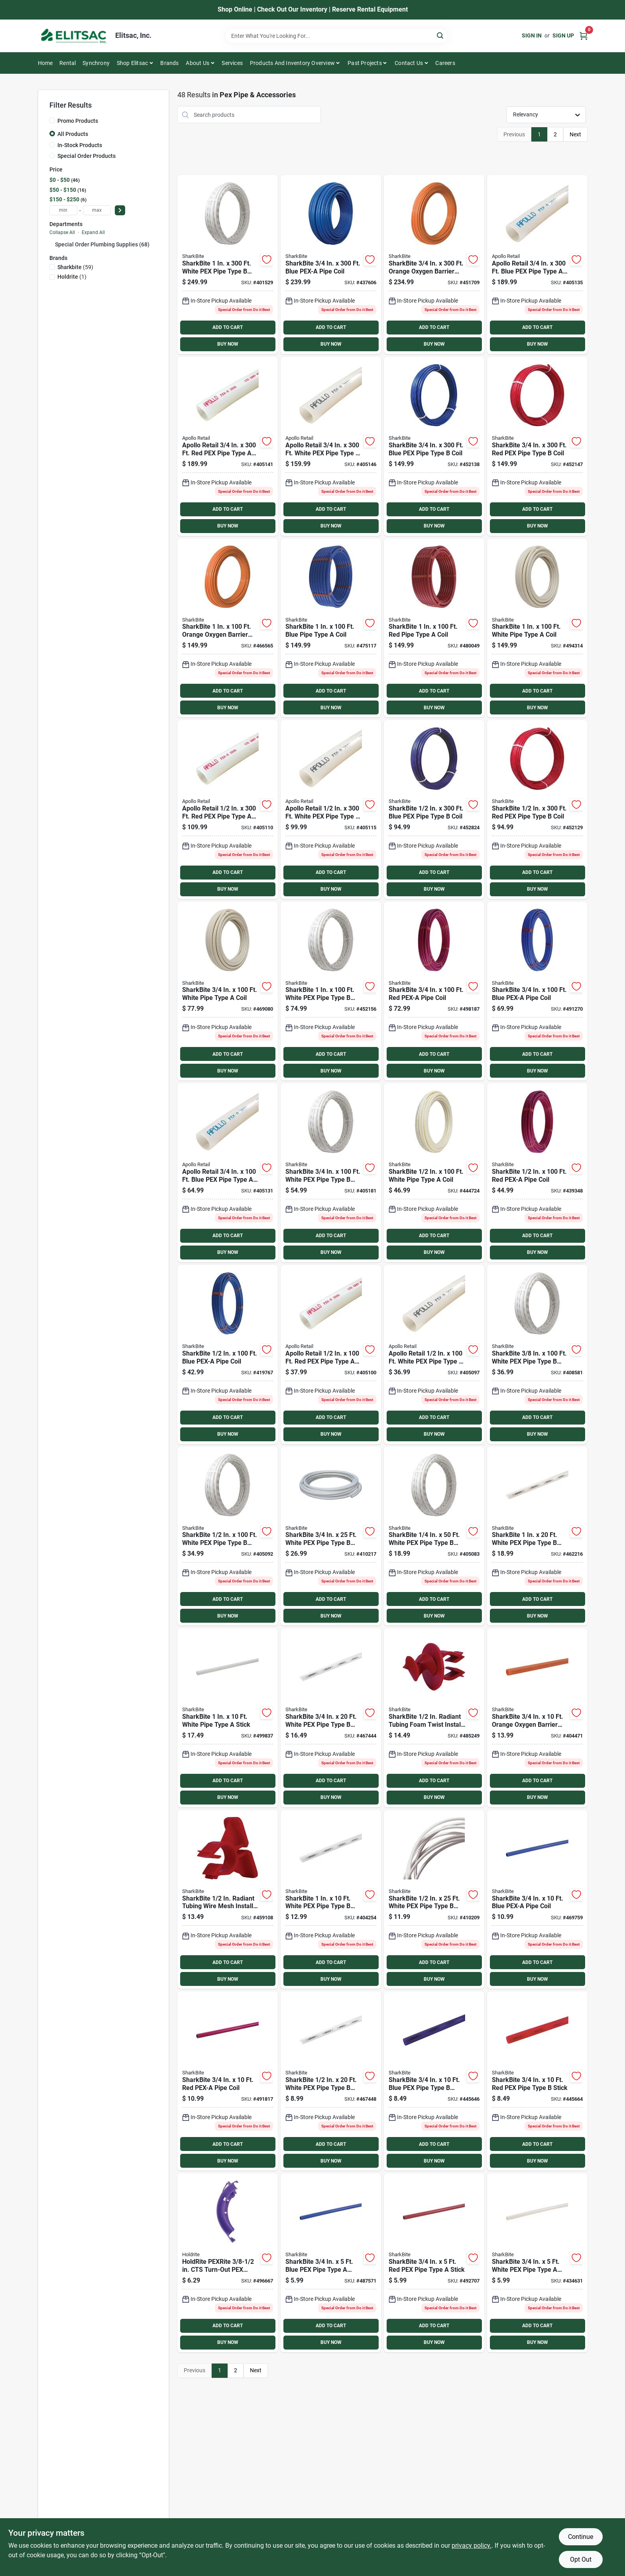  What do you see at coordinates (434, 446) in the screenshot?
I see `[Go to sharkbite-blue-pex-pipe-type-coil-697285343009 product page]` at bounding box center [434, 446].